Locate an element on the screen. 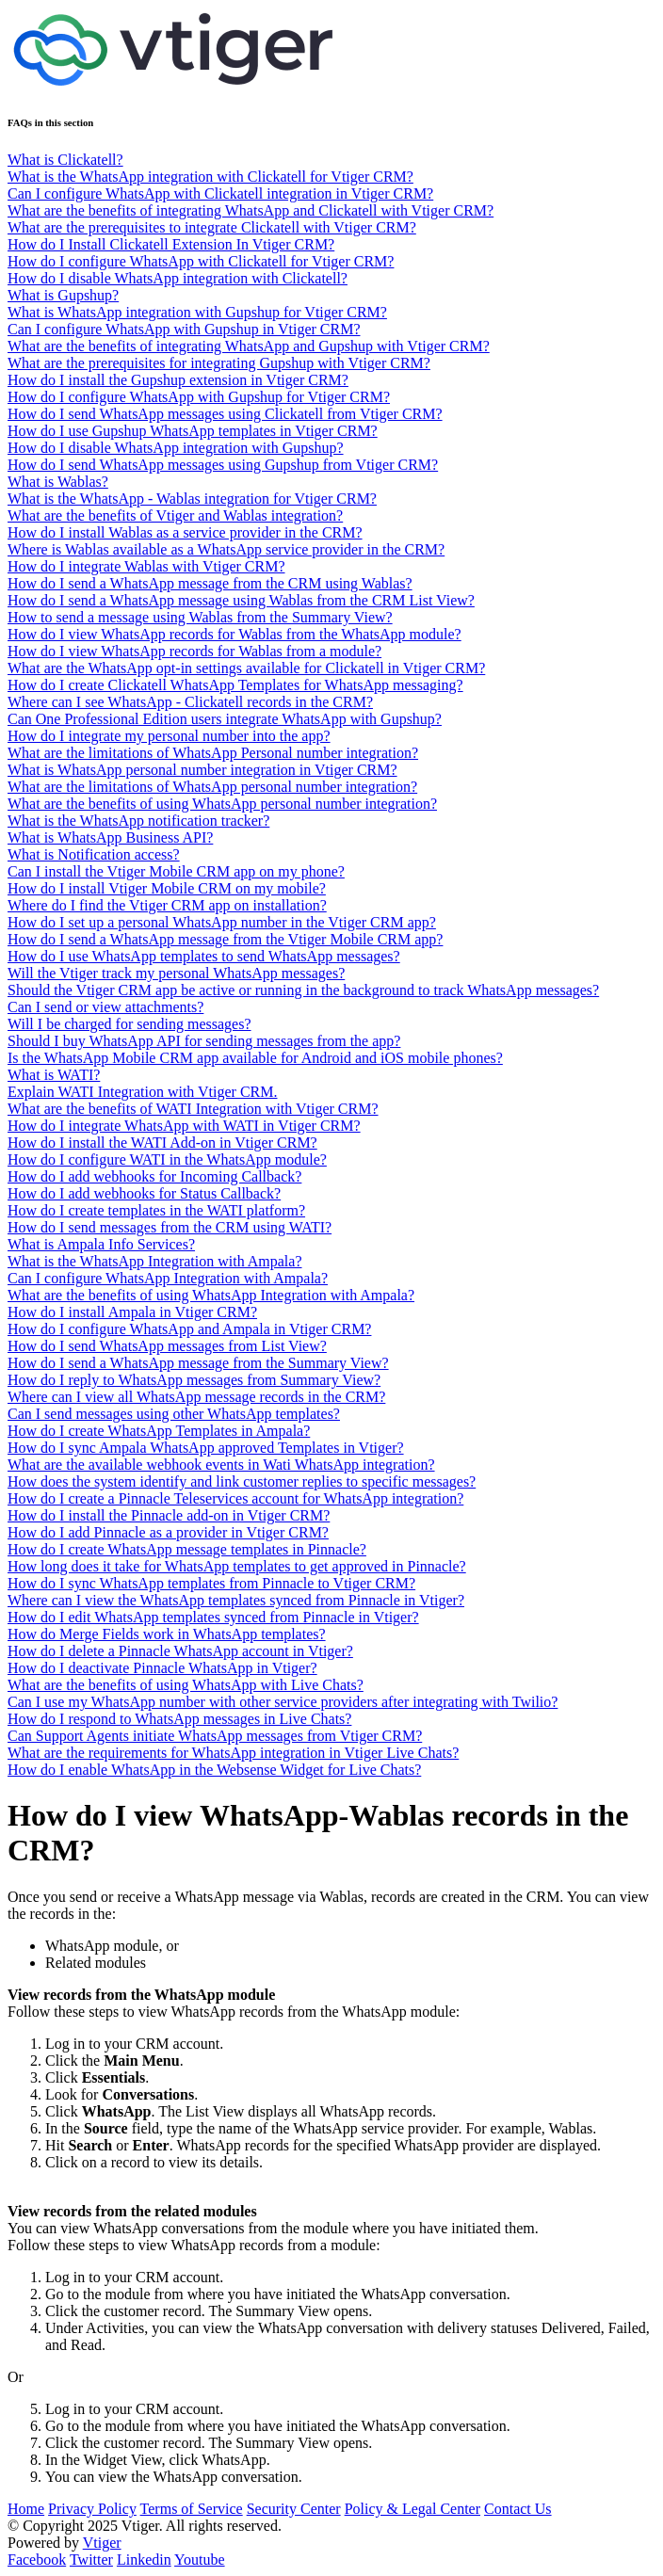 Image resolution: width=663 pixels, height=2576 pixels. What are the prerequisites to integrate Clickatell with Vtiger CRM? is located at coordinates (212, 227).